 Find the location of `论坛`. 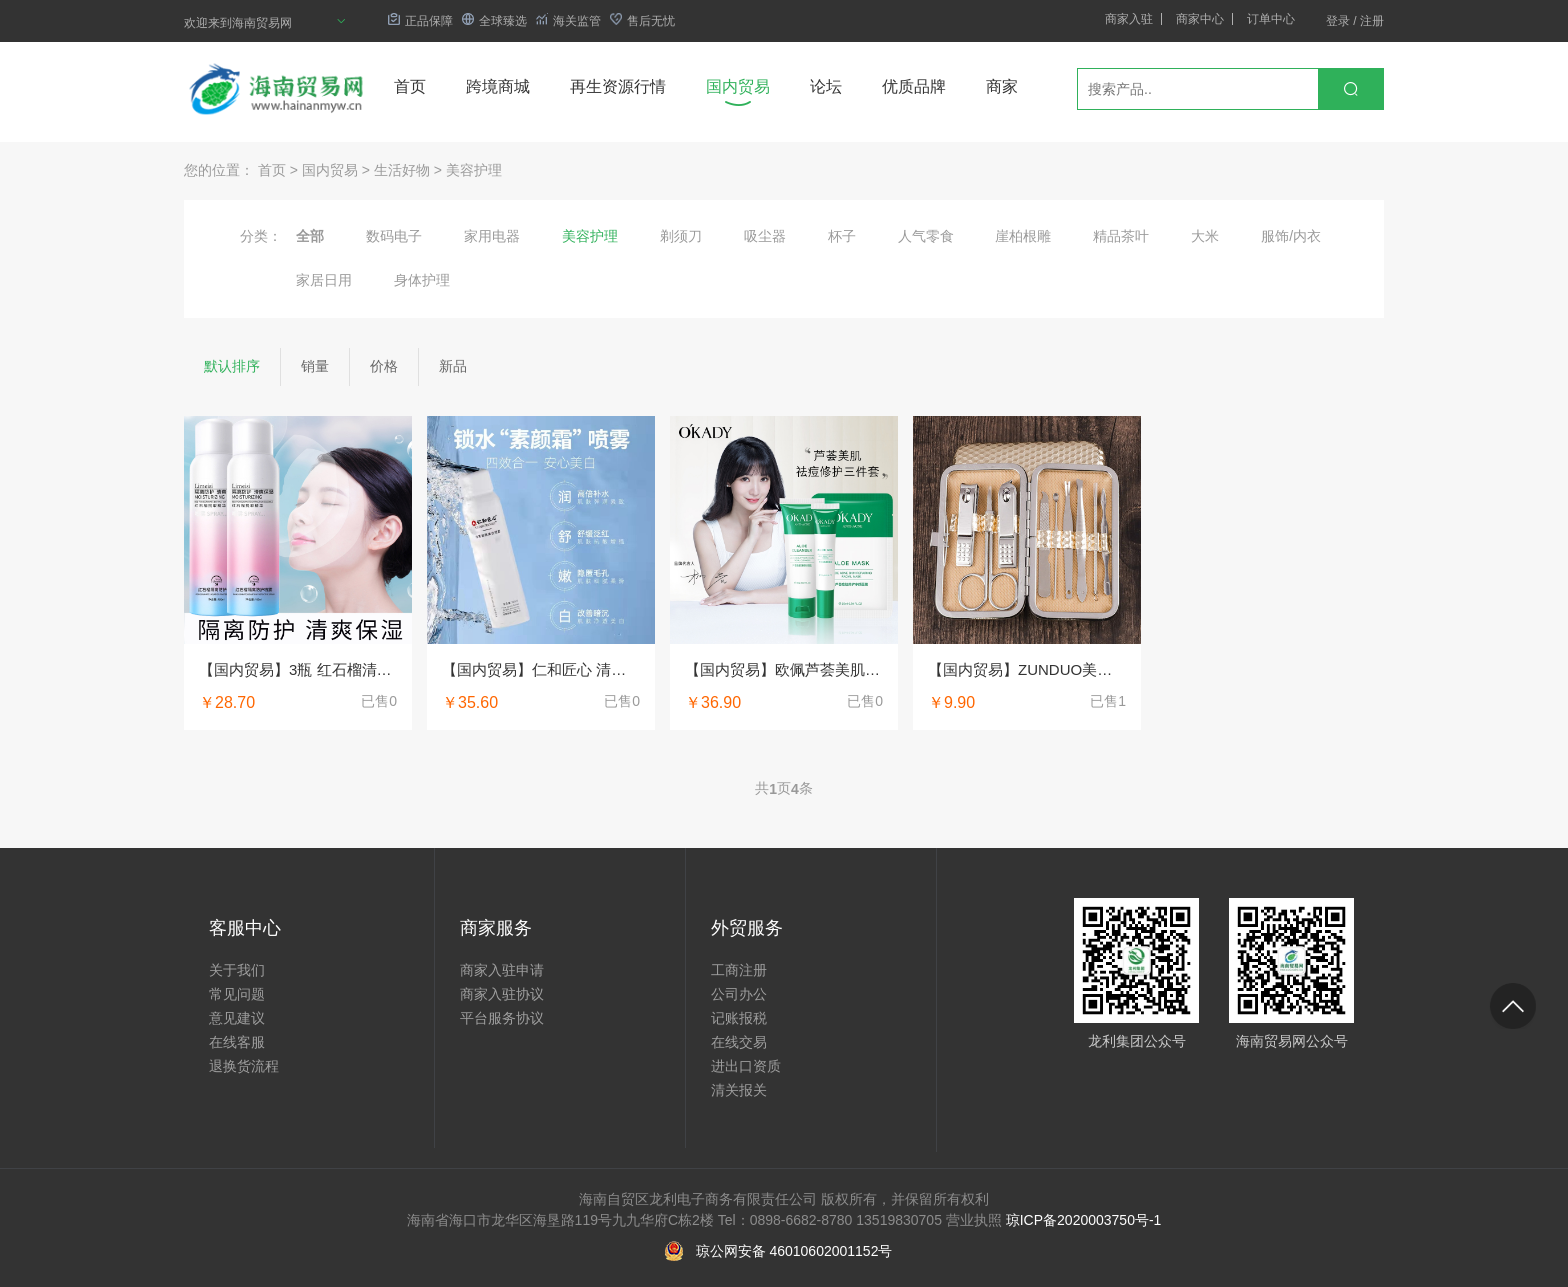

论坛 is located at coordinates (826, 86).